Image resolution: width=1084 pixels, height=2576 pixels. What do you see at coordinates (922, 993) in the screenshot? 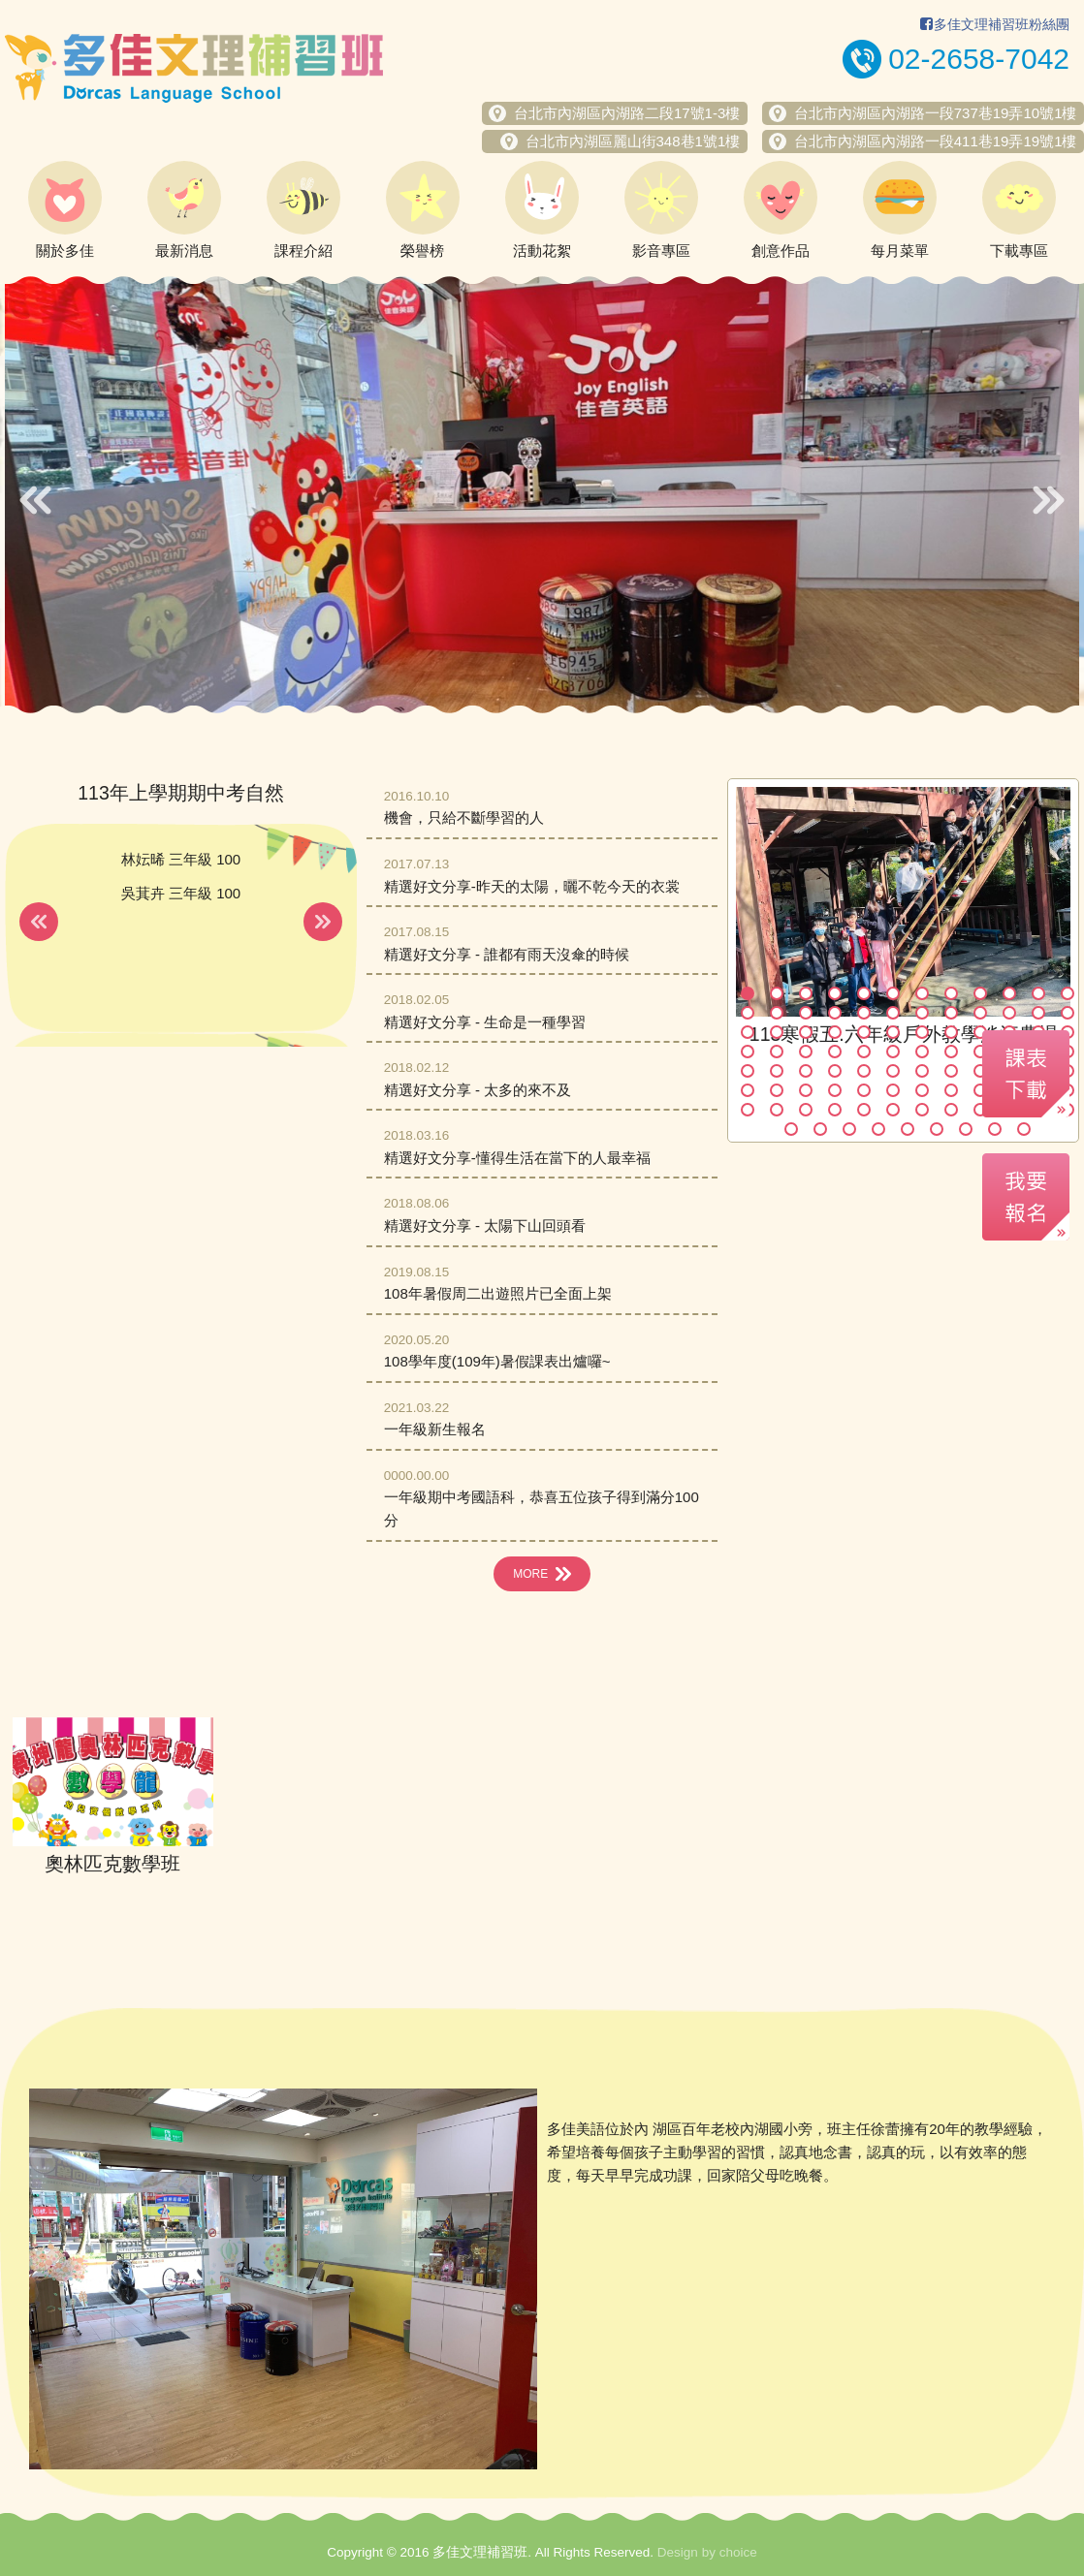
I see `7 [button]` at bounding box center [922, 993].